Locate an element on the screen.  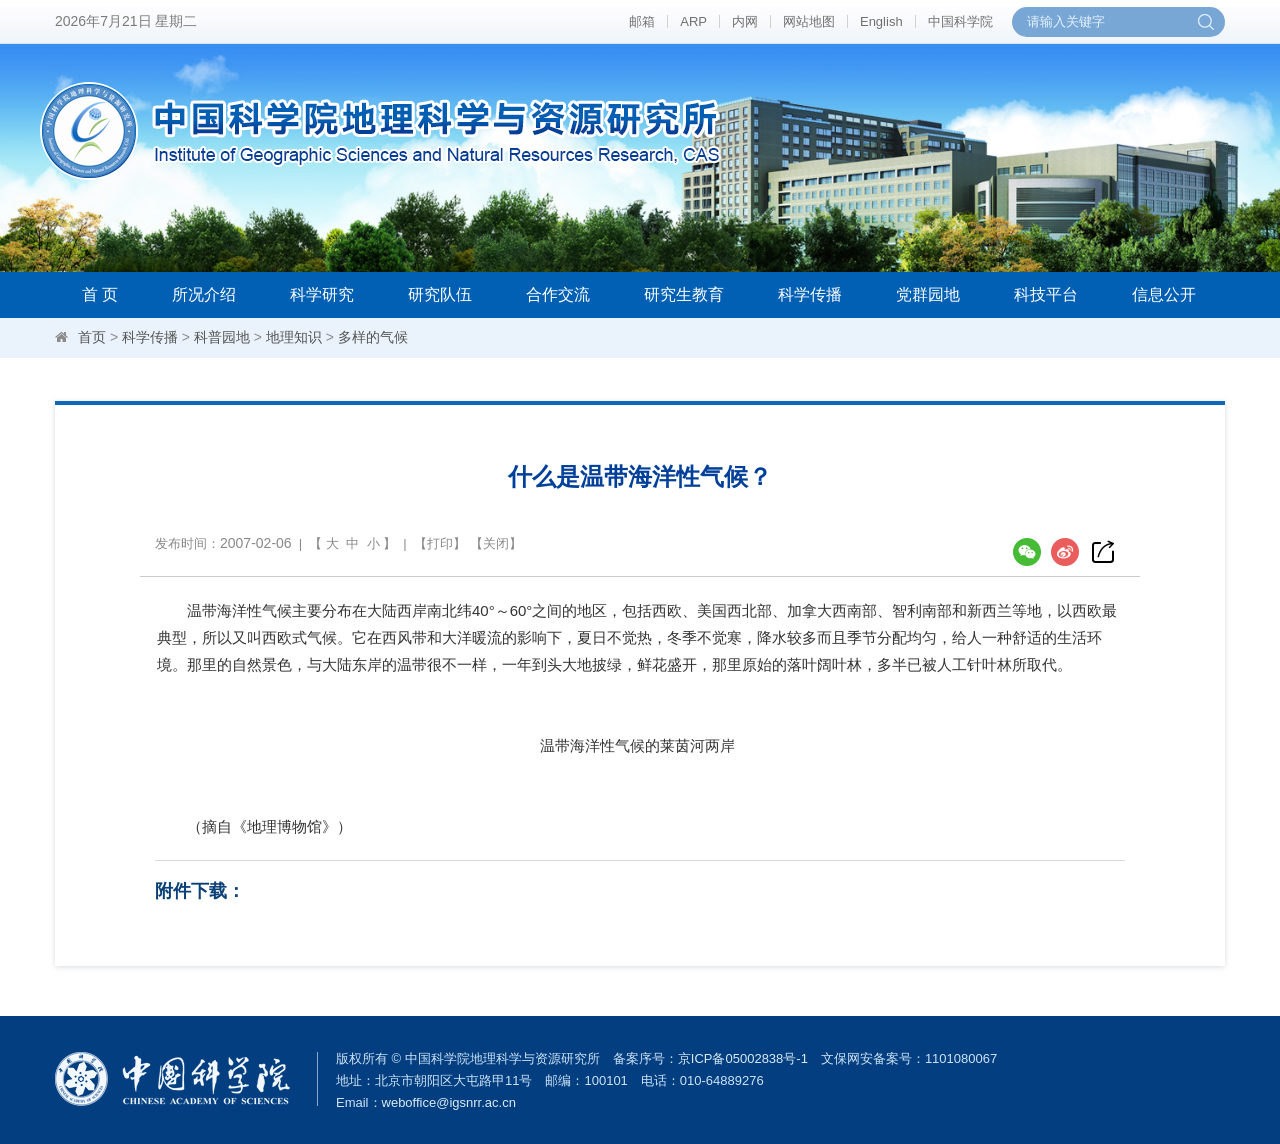
邮箱 is located at coordinates (642, 21).